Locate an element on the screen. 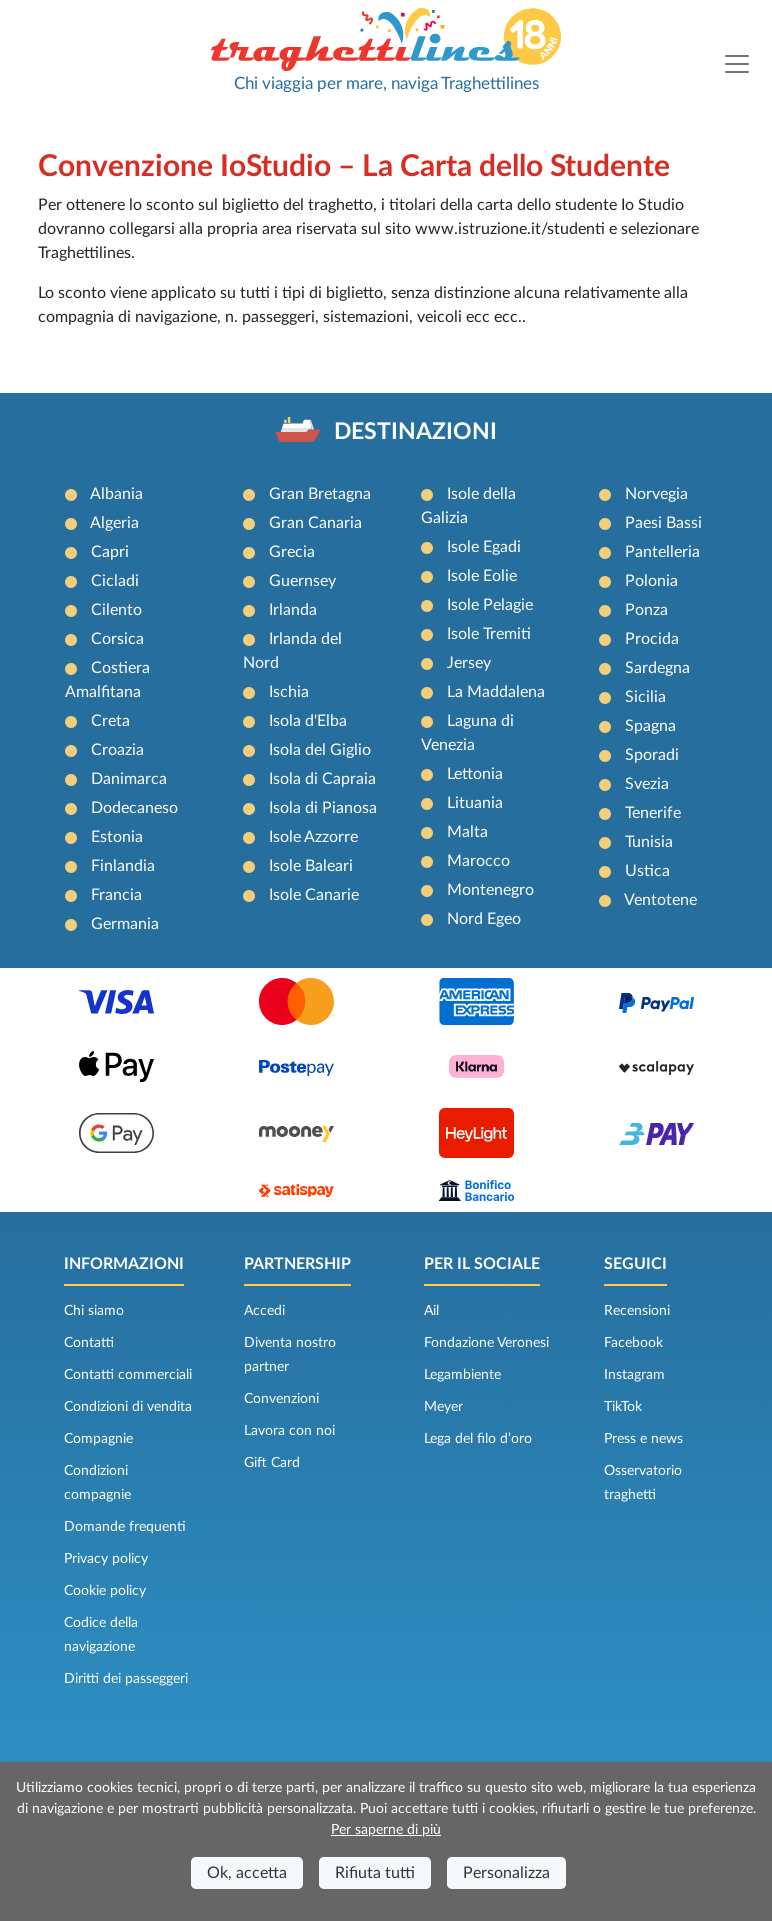 The height and width of the screenshot is (1921, 772). Paesi Bassi is located at coordinates (663, 523).